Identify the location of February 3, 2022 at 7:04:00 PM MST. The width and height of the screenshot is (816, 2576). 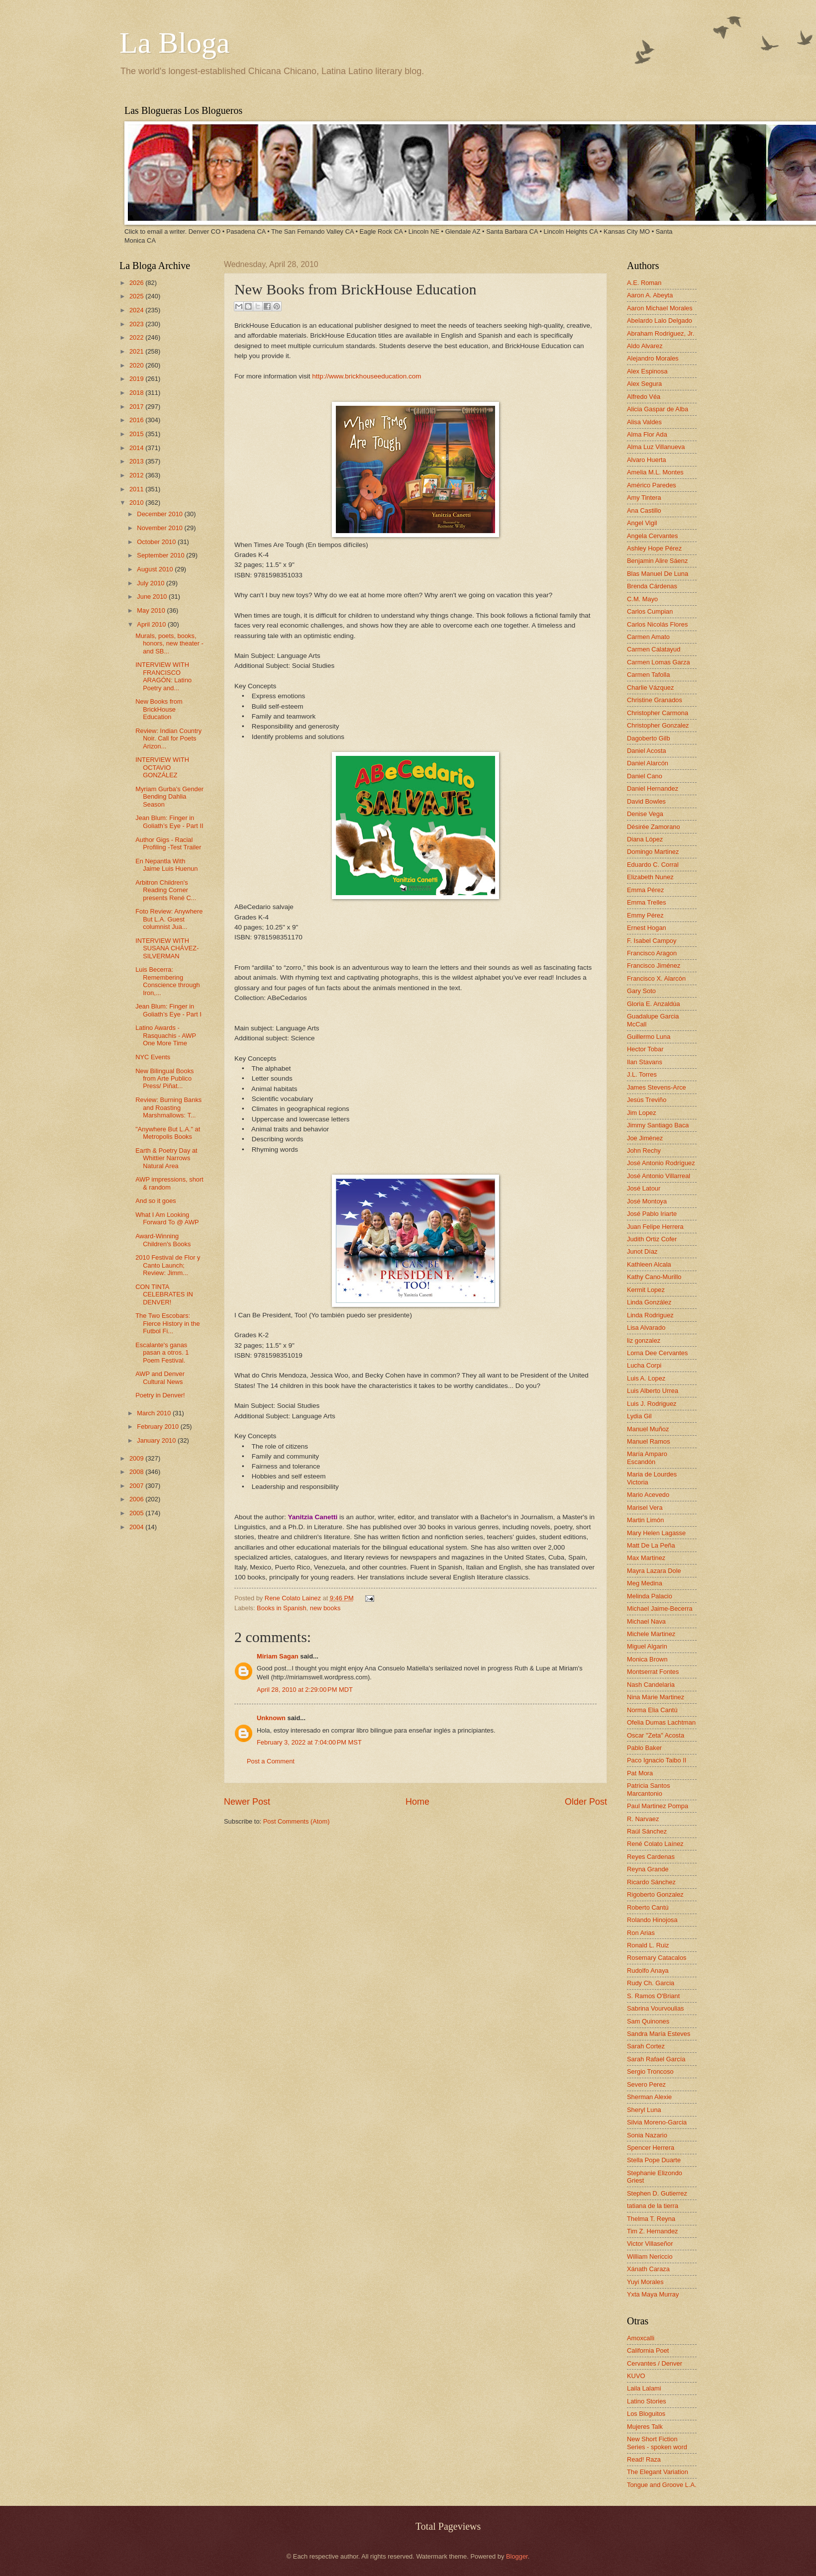
(309, 1742).